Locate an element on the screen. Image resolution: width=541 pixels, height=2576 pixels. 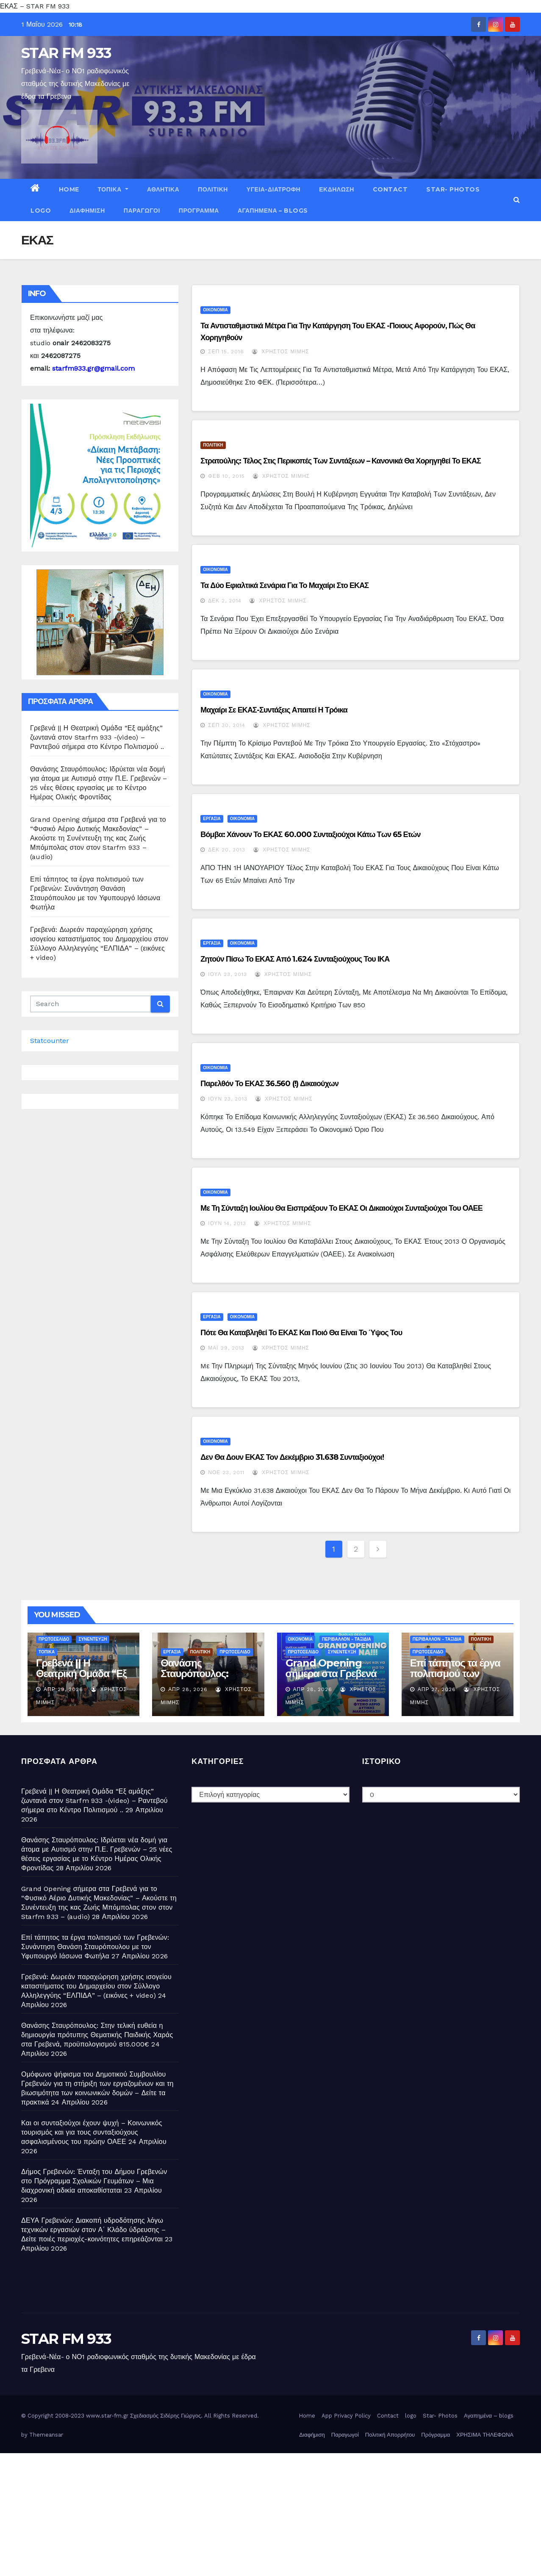
ΠΕΡΙΒΑΛΛΟΝ - ΤΑΞΙΔΙΑ is located at coordinates (346, 1639).